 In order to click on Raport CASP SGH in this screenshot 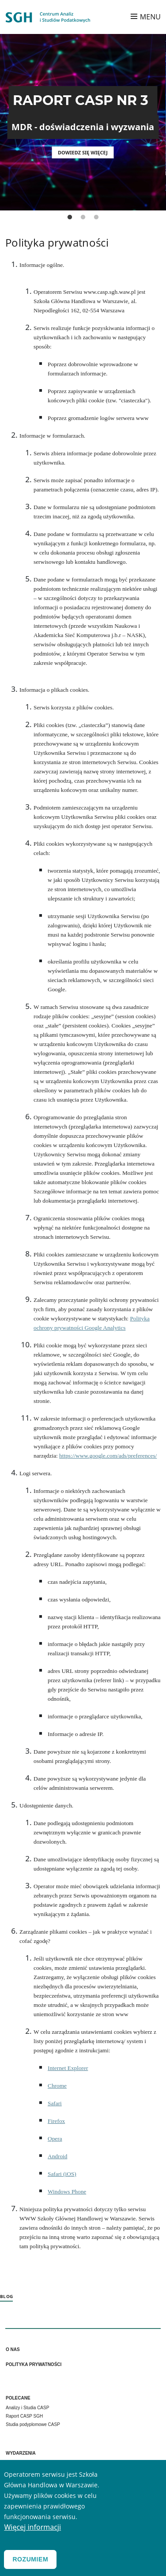, I will do `click(24, 2416)`.